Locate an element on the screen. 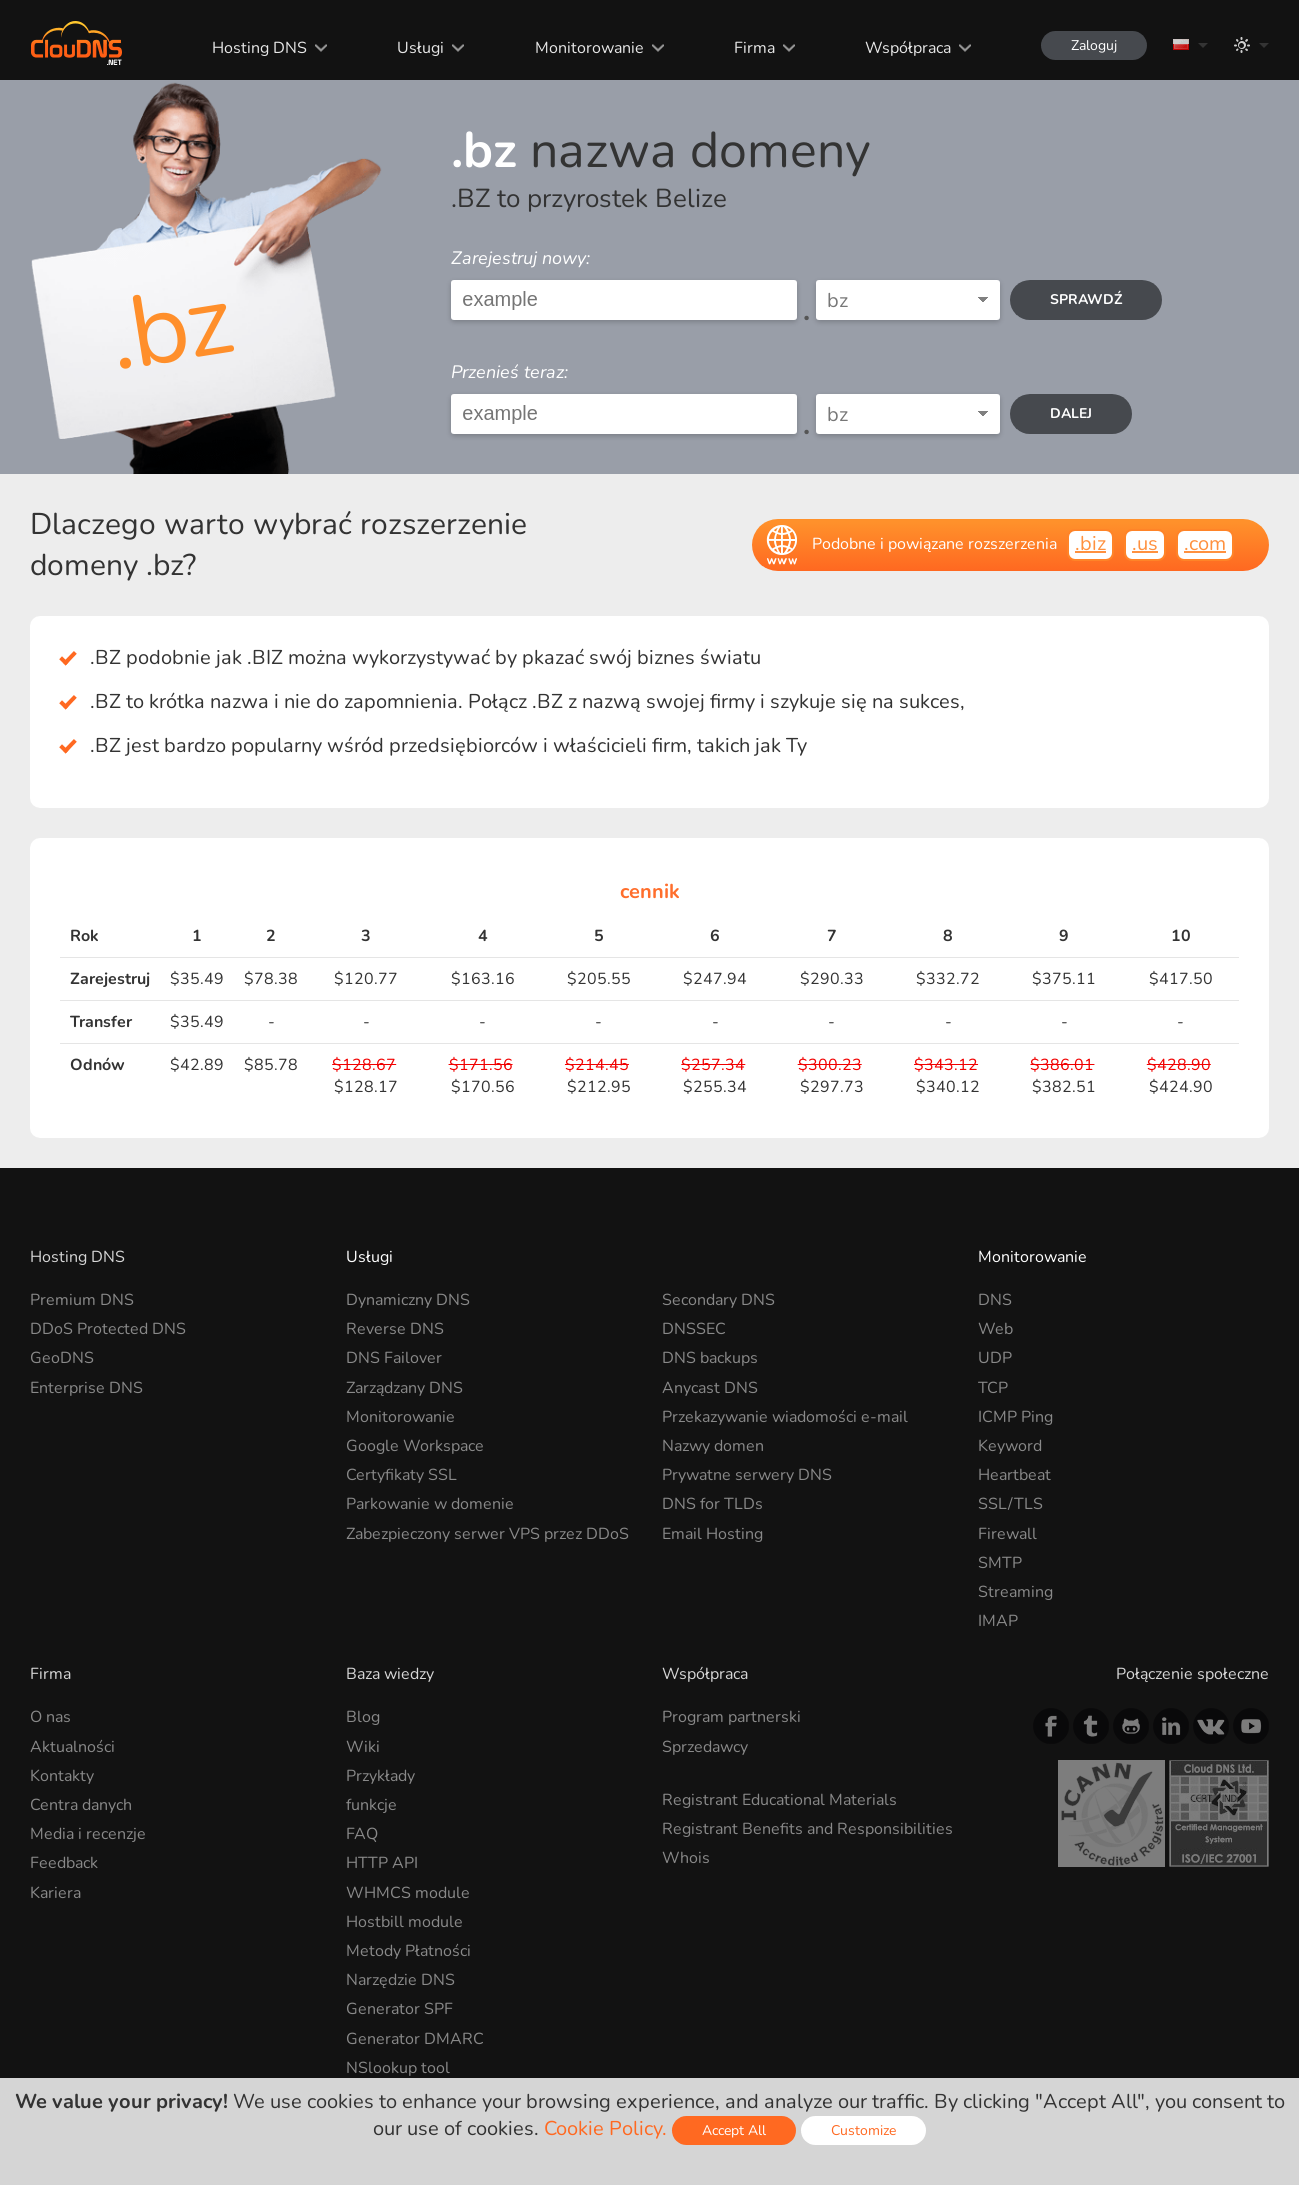 The image size is (1299, 2185). Usługi is located at coordinates (420, 48).